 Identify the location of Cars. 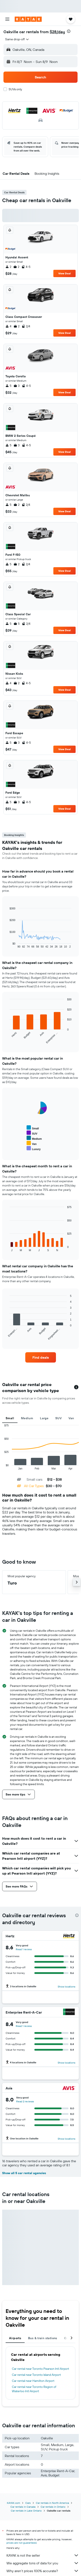
(28, 2502).